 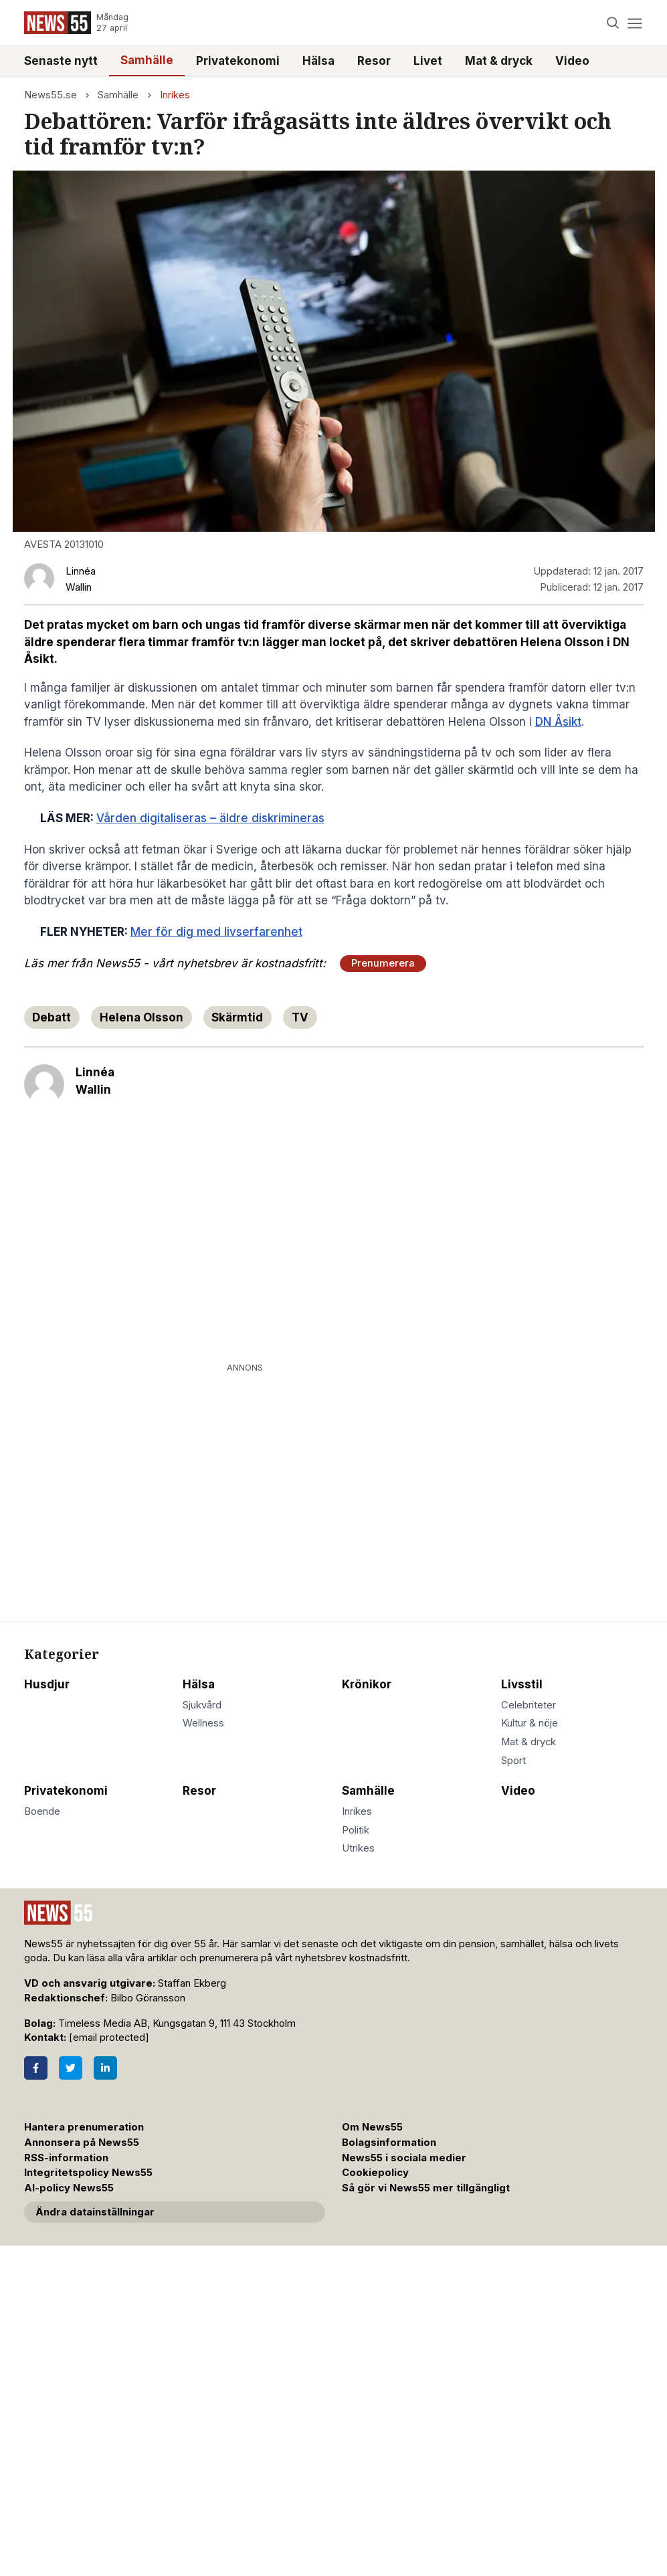 What do you see at coordinates (42, 1811) in the screenshot?
I see `Boende` at bounding box center [42, 1811].